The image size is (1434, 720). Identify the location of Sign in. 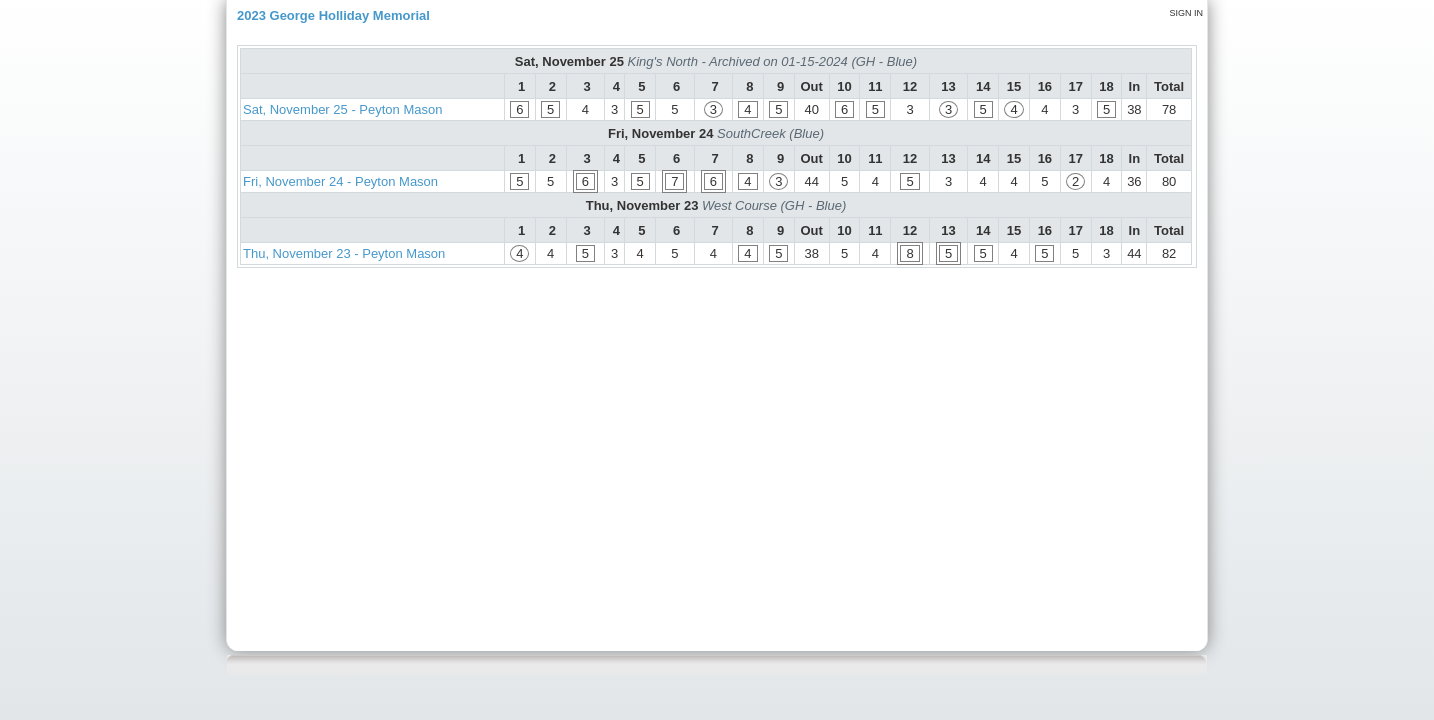
(1186, 13).